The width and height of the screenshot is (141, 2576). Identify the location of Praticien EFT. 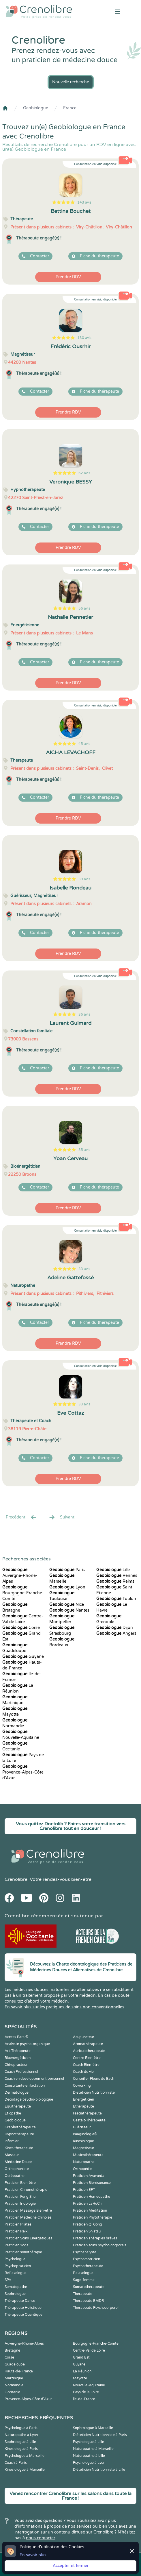
(84, 2190).